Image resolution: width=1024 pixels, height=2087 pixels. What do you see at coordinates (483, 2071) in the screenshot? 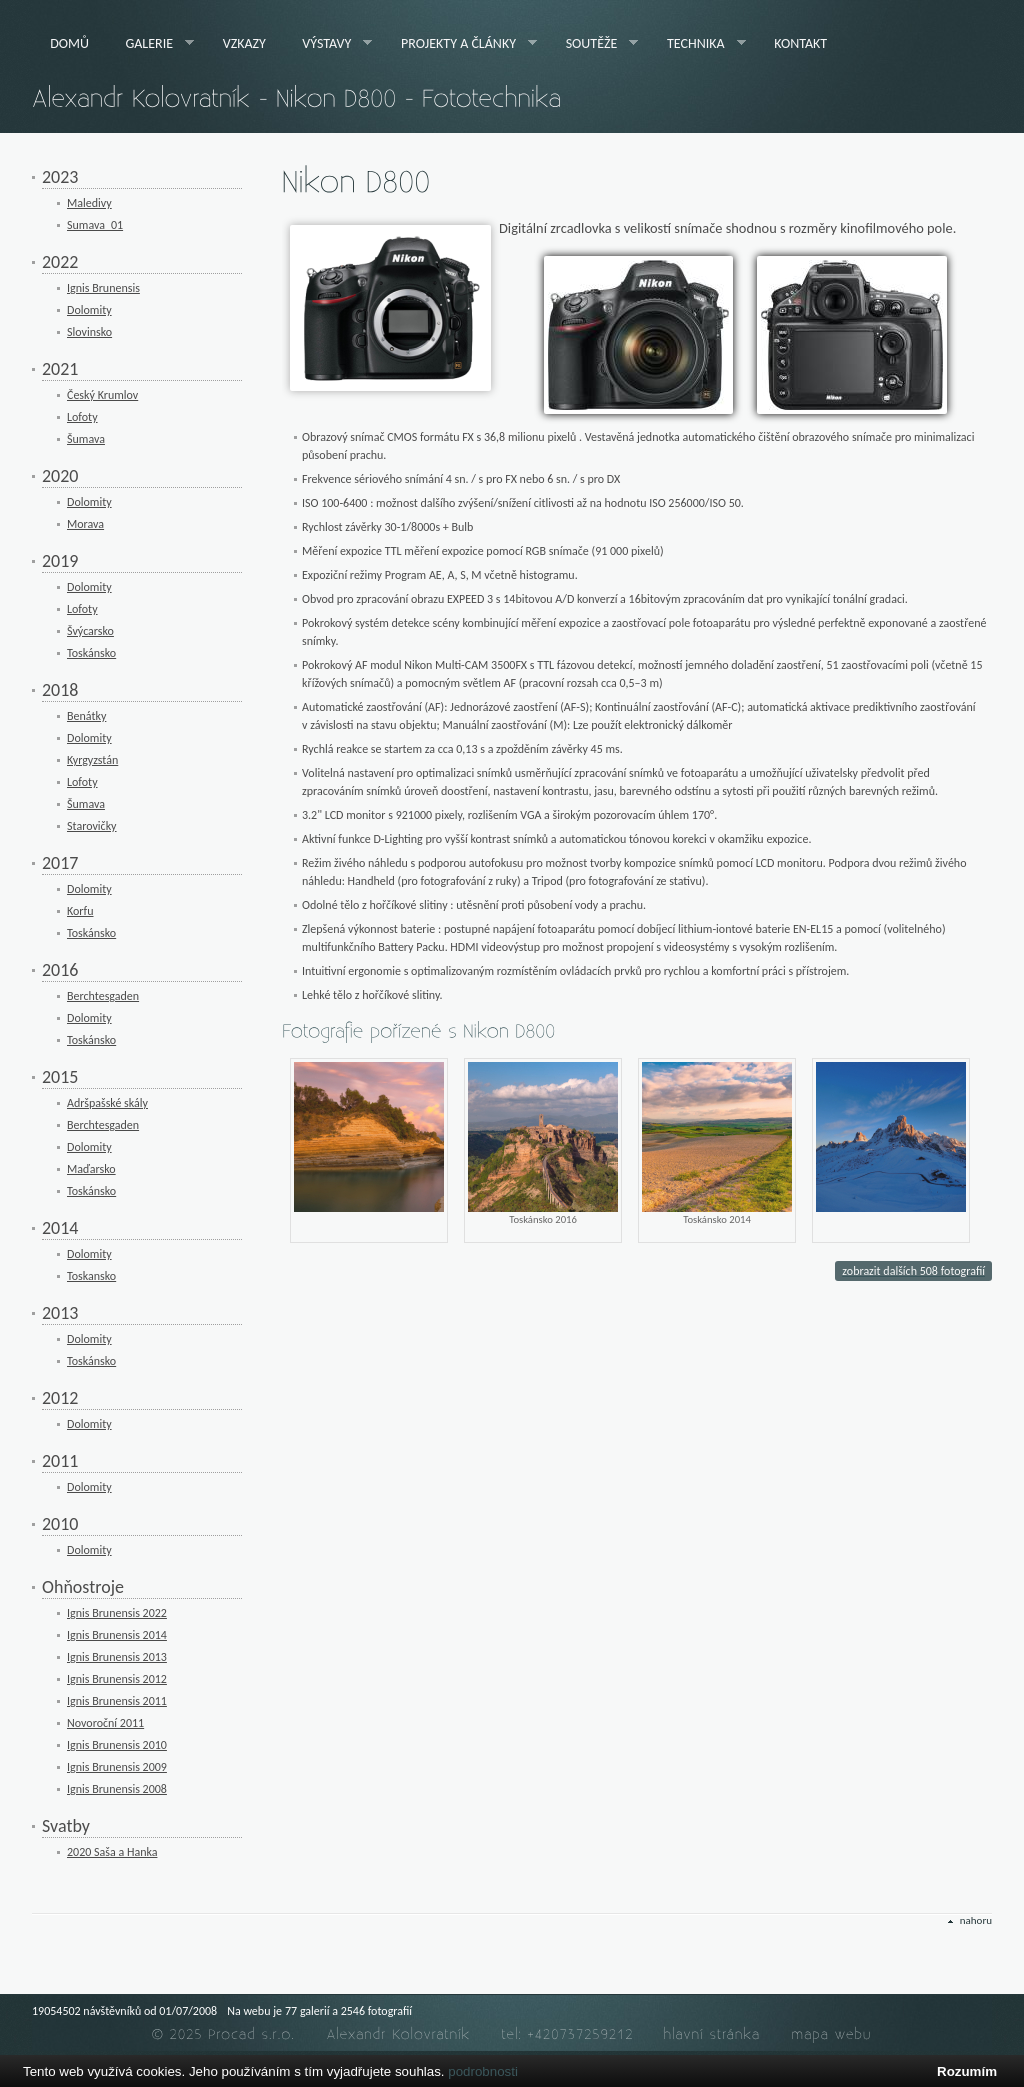
I see `podrobnosti` at bounding box center [483, 2071].